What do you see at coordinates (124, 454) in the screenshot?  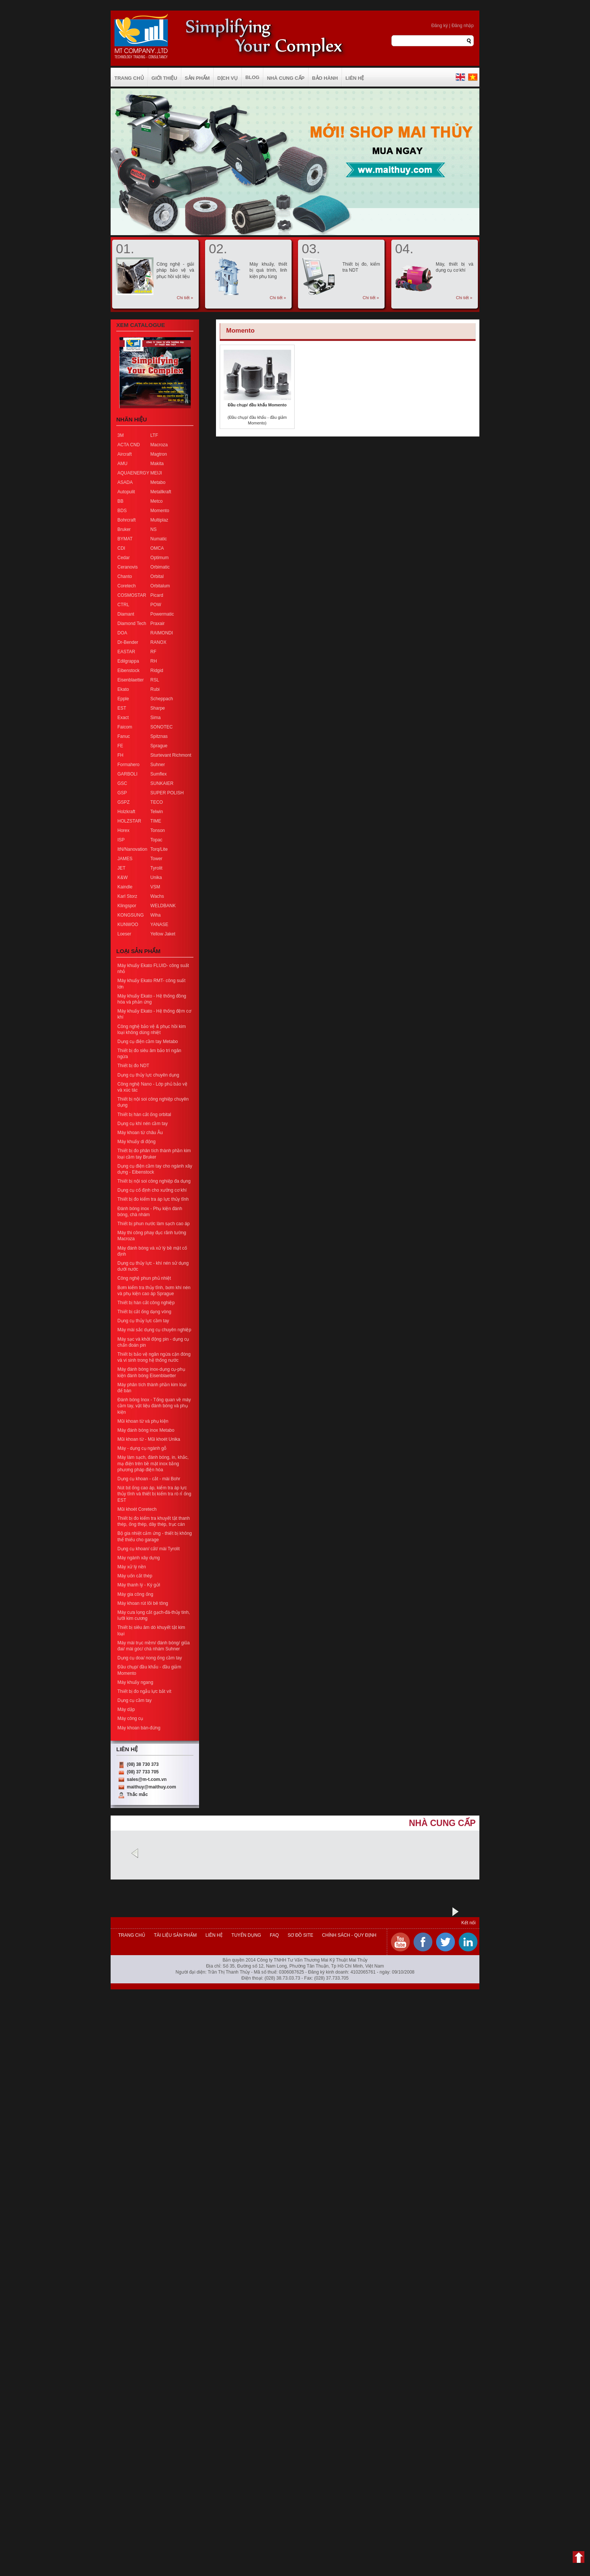 I see `Aircraft` at bounding box center [124, 454].